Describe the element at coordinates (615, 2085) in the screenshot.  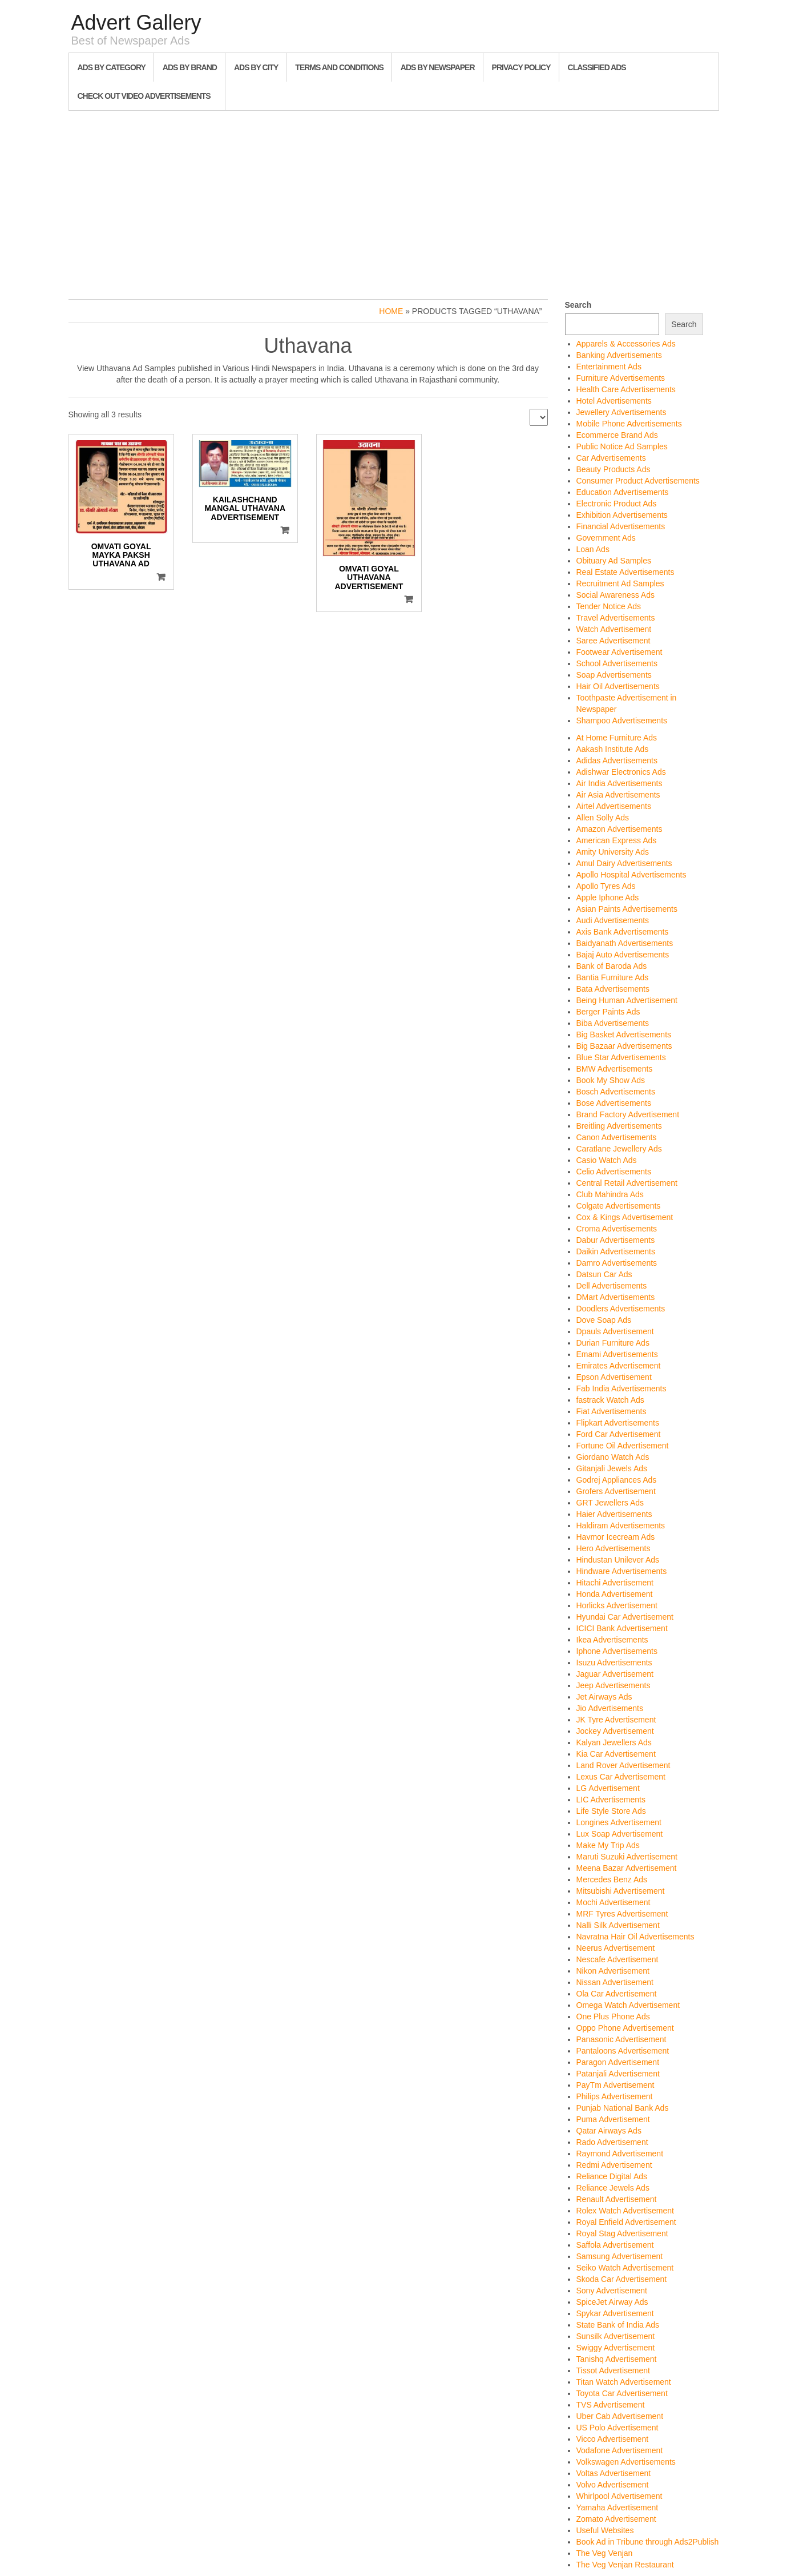
I see `PayTm Advertisement` at that location.